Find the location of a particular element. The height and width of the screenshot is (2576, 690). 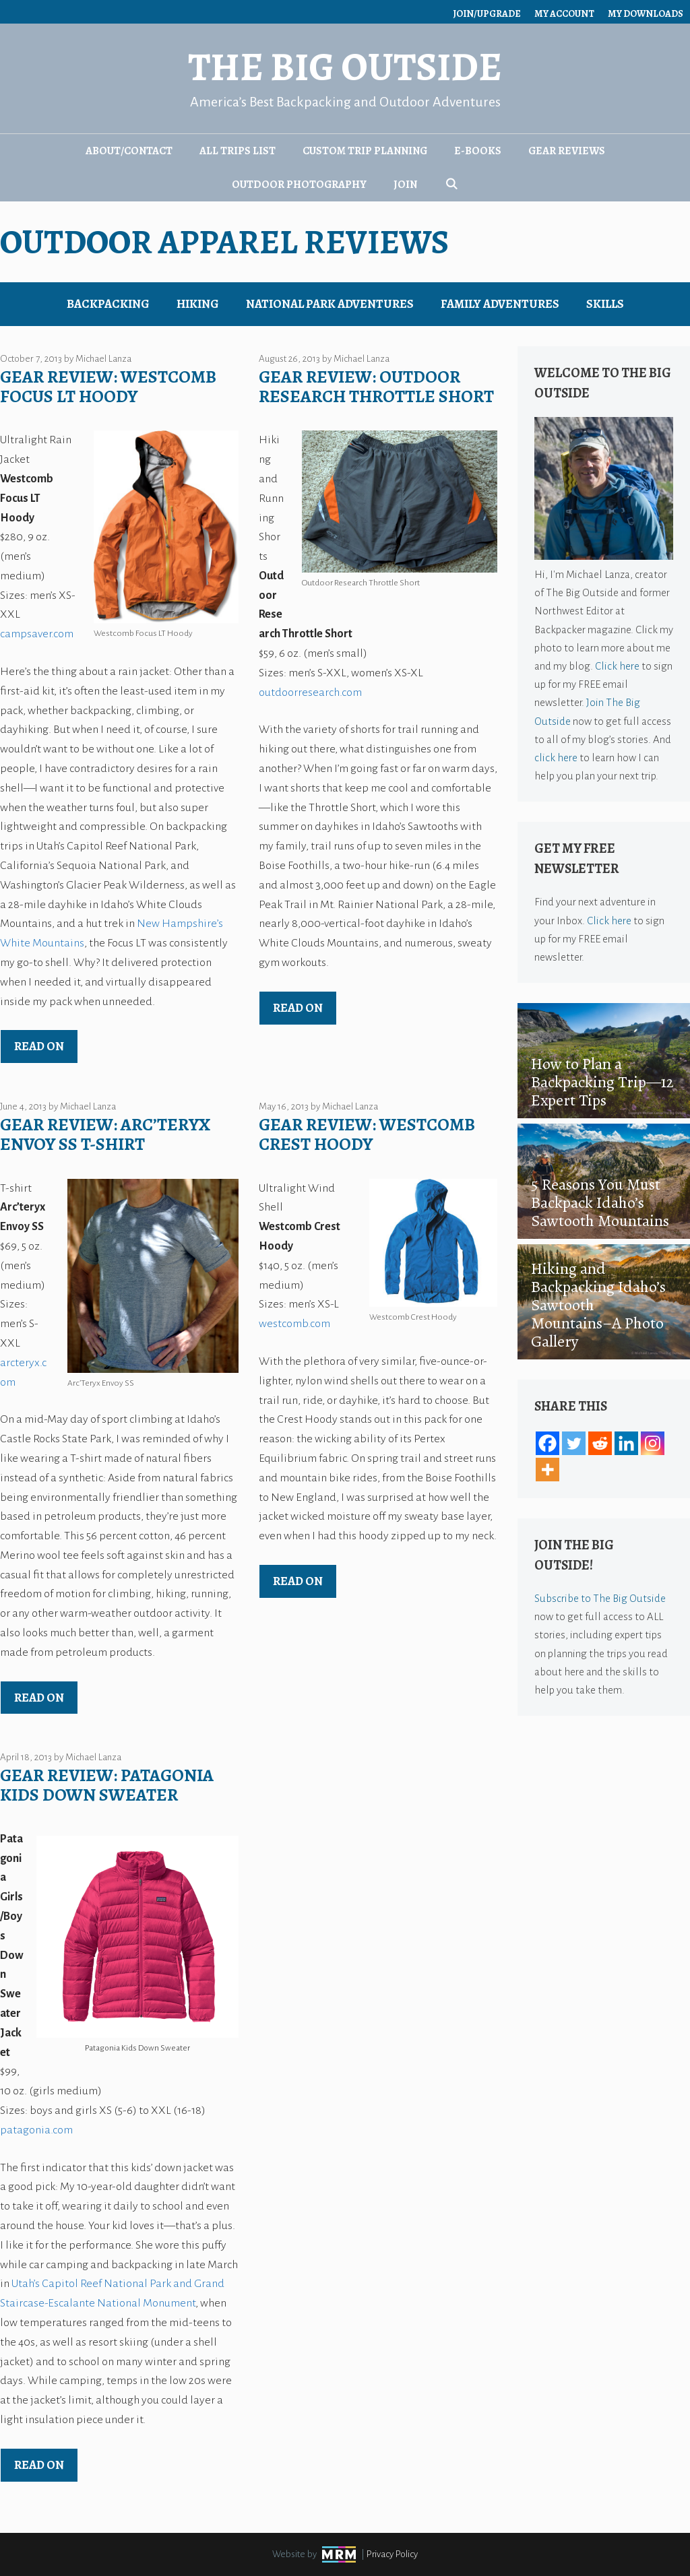

About/Contact is located at coordinates (129, 150).